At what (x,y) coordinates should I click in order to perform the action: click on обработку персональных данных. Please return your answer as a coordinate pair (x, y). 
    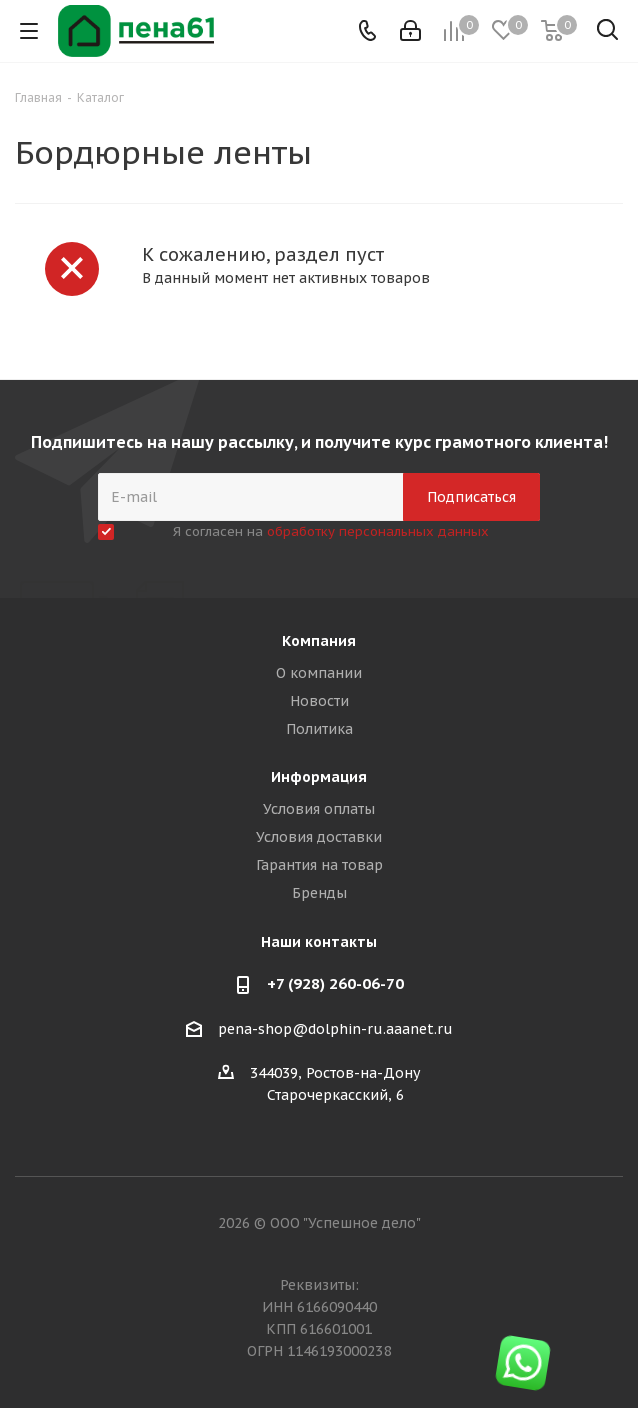
    Looking at the image, I should click on (378, 531).